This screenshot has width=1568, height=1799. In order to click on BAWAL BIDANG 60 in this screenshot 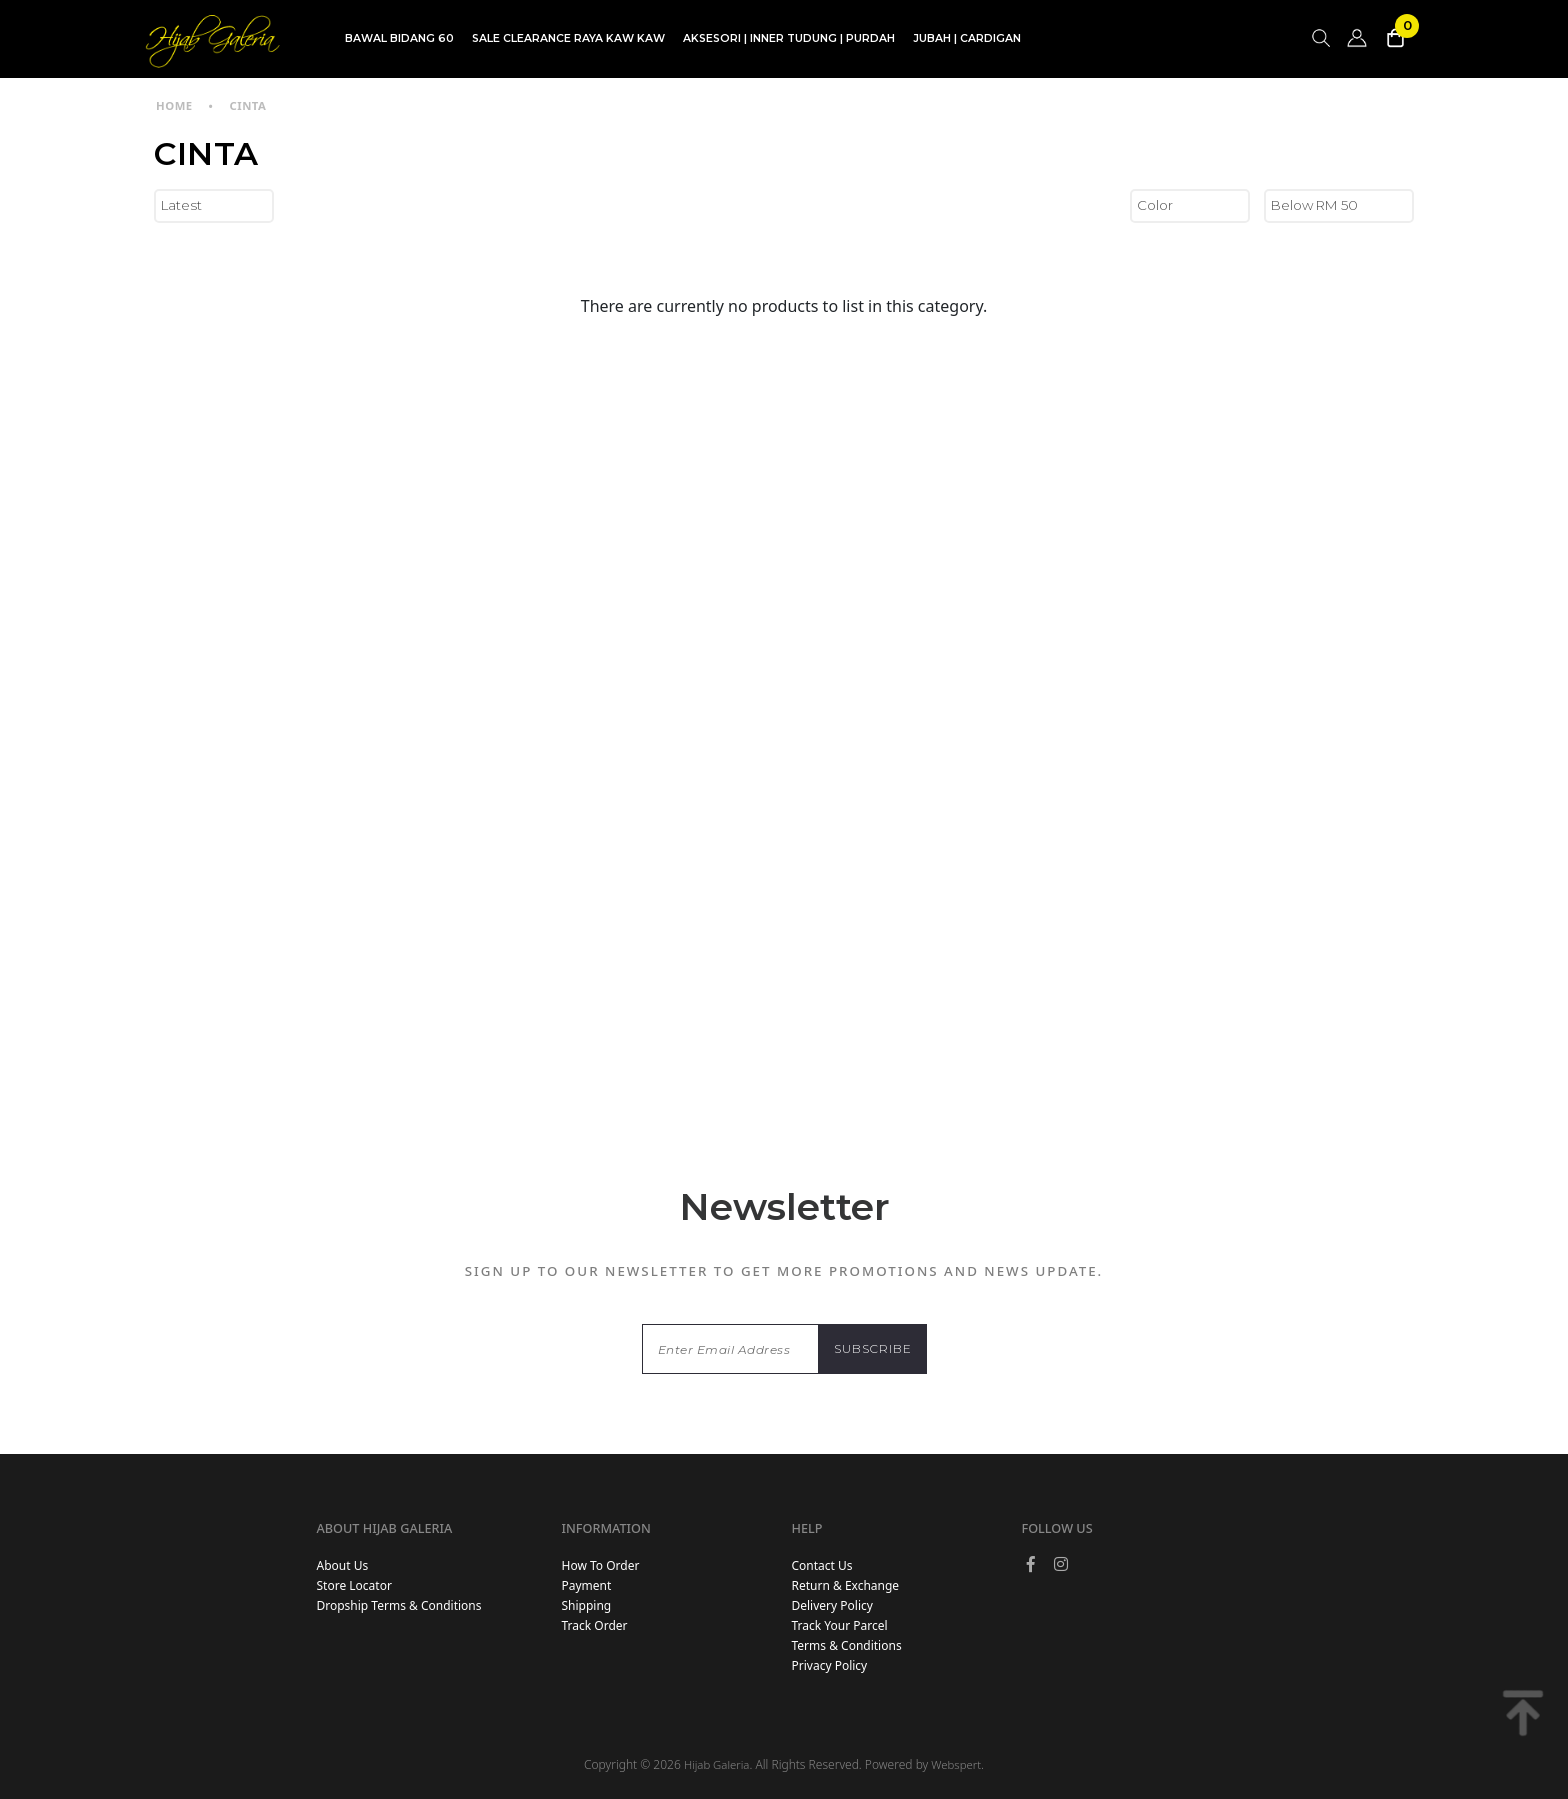, I will do `click(399, 38)`.